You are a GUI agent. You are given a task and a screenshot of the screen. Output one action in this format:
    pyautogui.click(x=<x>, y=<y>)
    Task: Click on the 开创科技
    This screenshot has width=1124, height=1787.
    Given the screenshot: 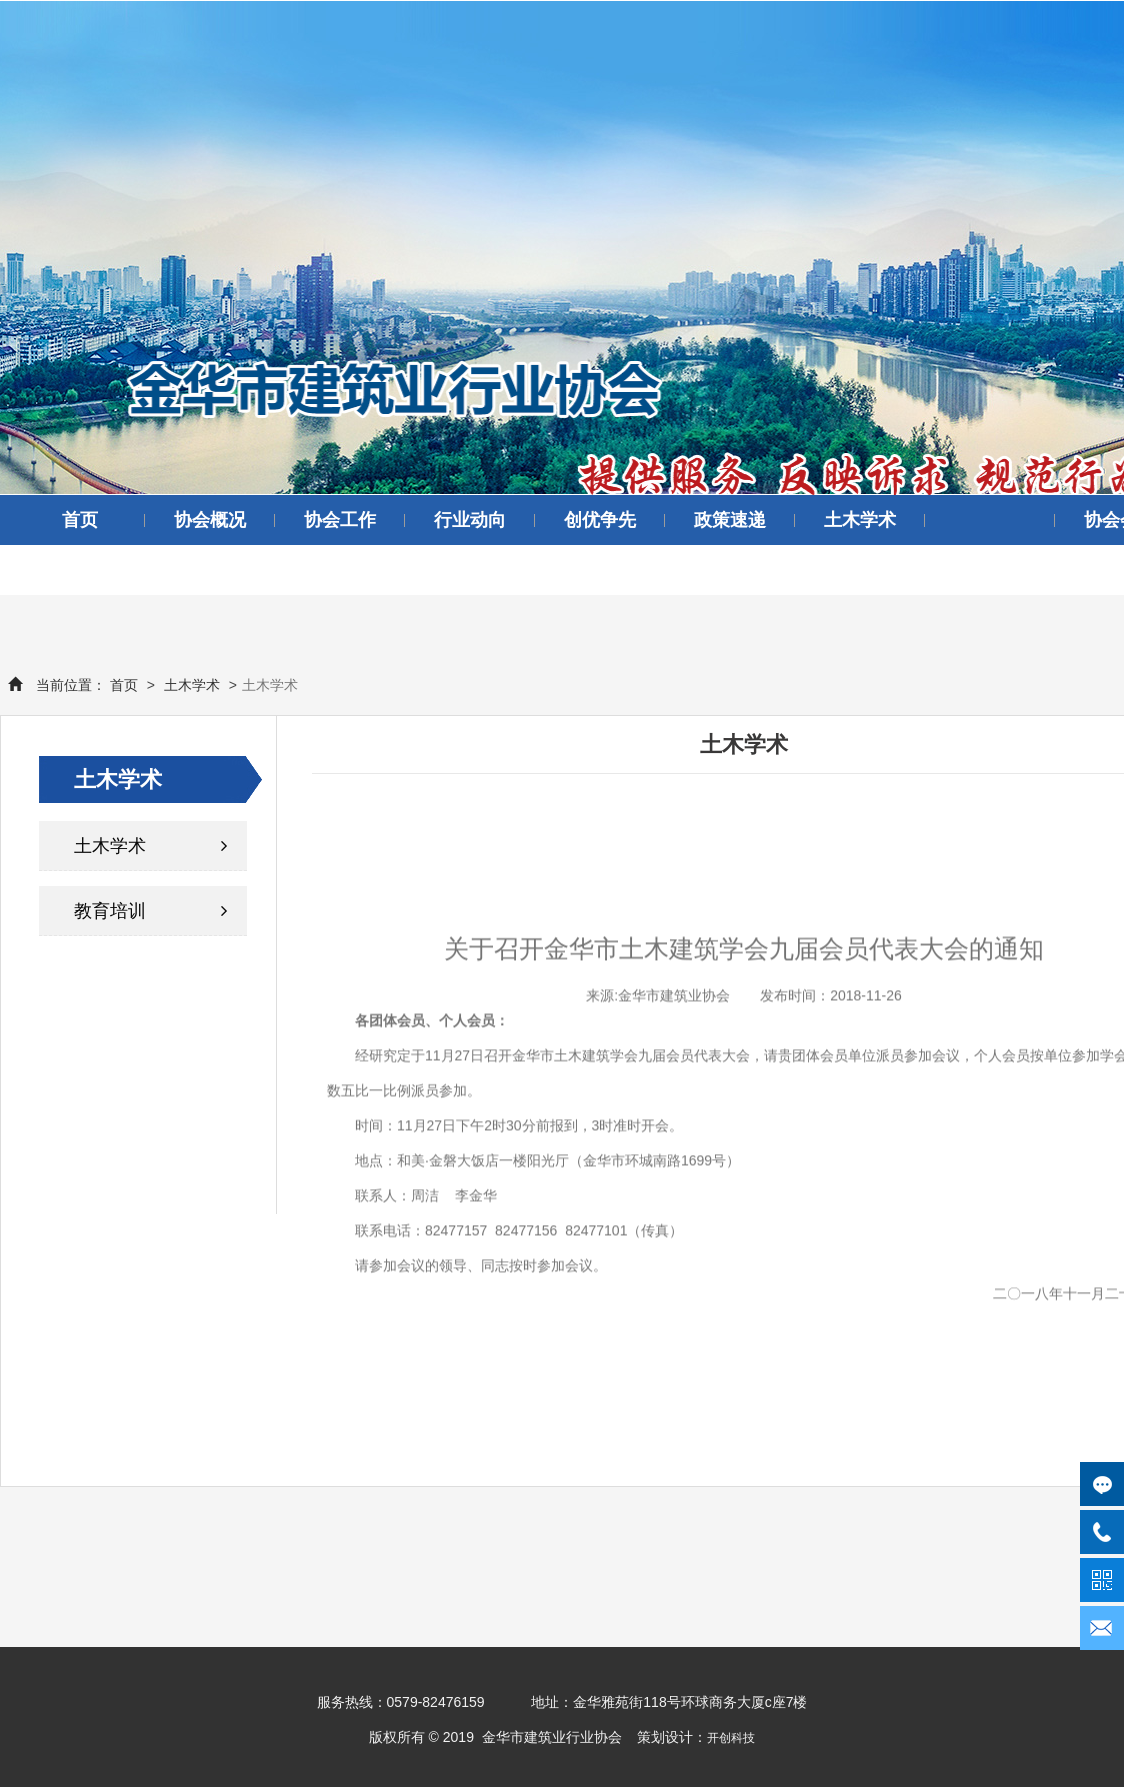 What is the action you would take?
    pyautogui.click(x=731, y=1738)
    